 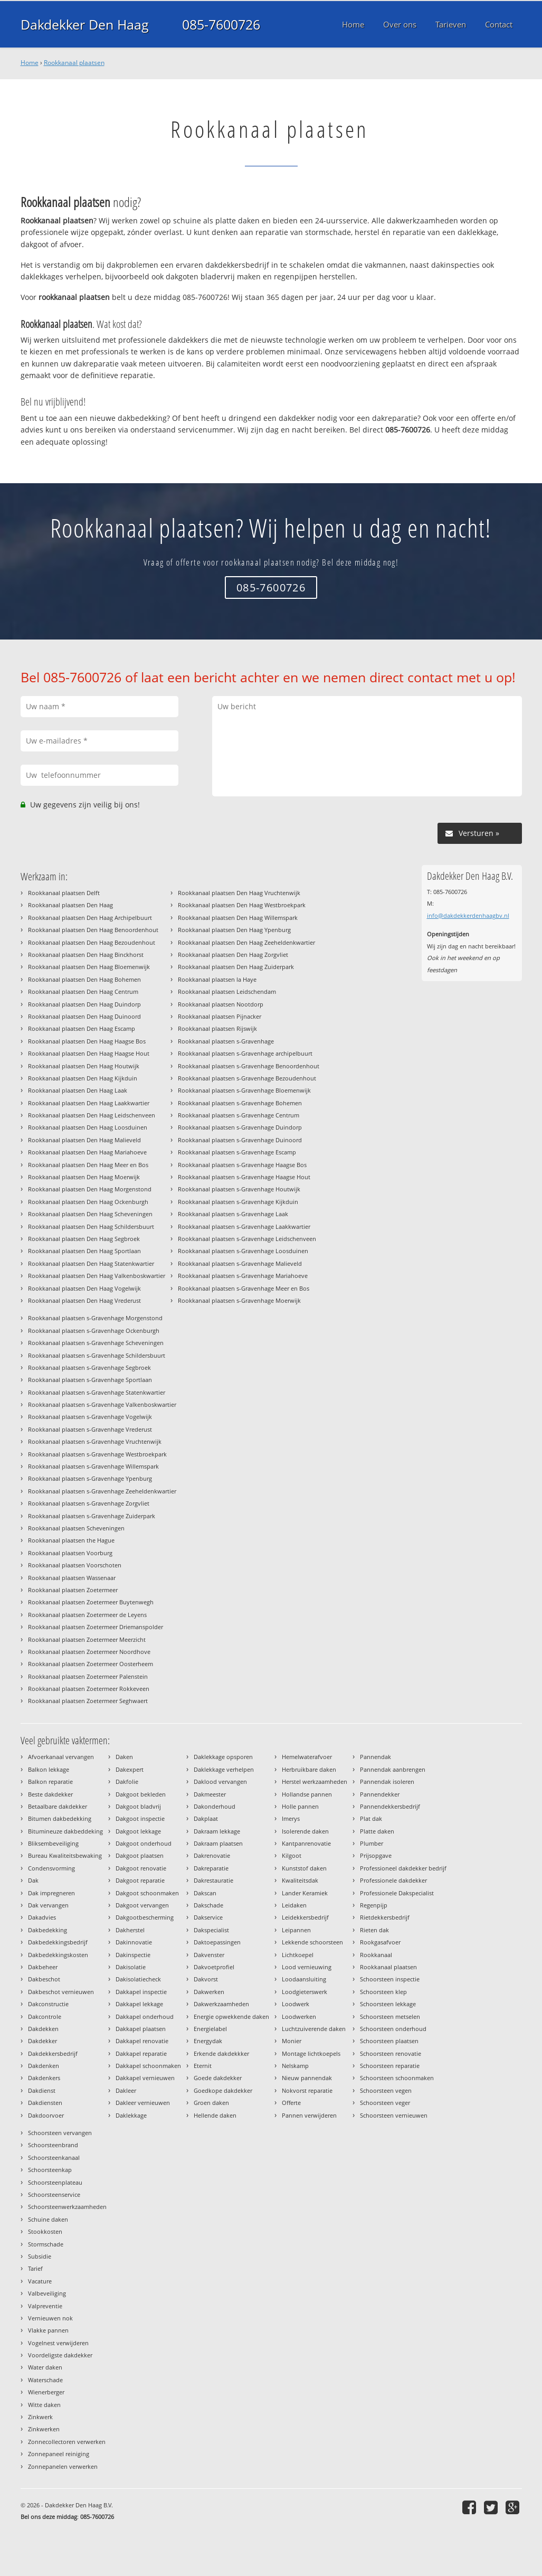 I want to click on Pannen verwijderen, so click(x=309, y=2115).